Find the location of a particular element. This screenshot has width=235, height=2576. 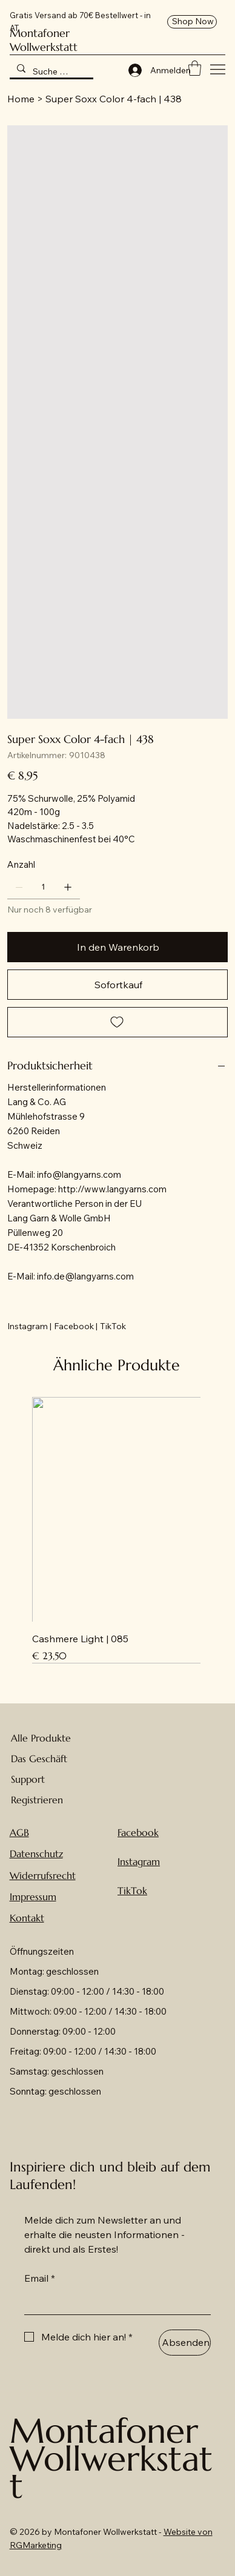

Instagram is located at coordinates (138, 1861).